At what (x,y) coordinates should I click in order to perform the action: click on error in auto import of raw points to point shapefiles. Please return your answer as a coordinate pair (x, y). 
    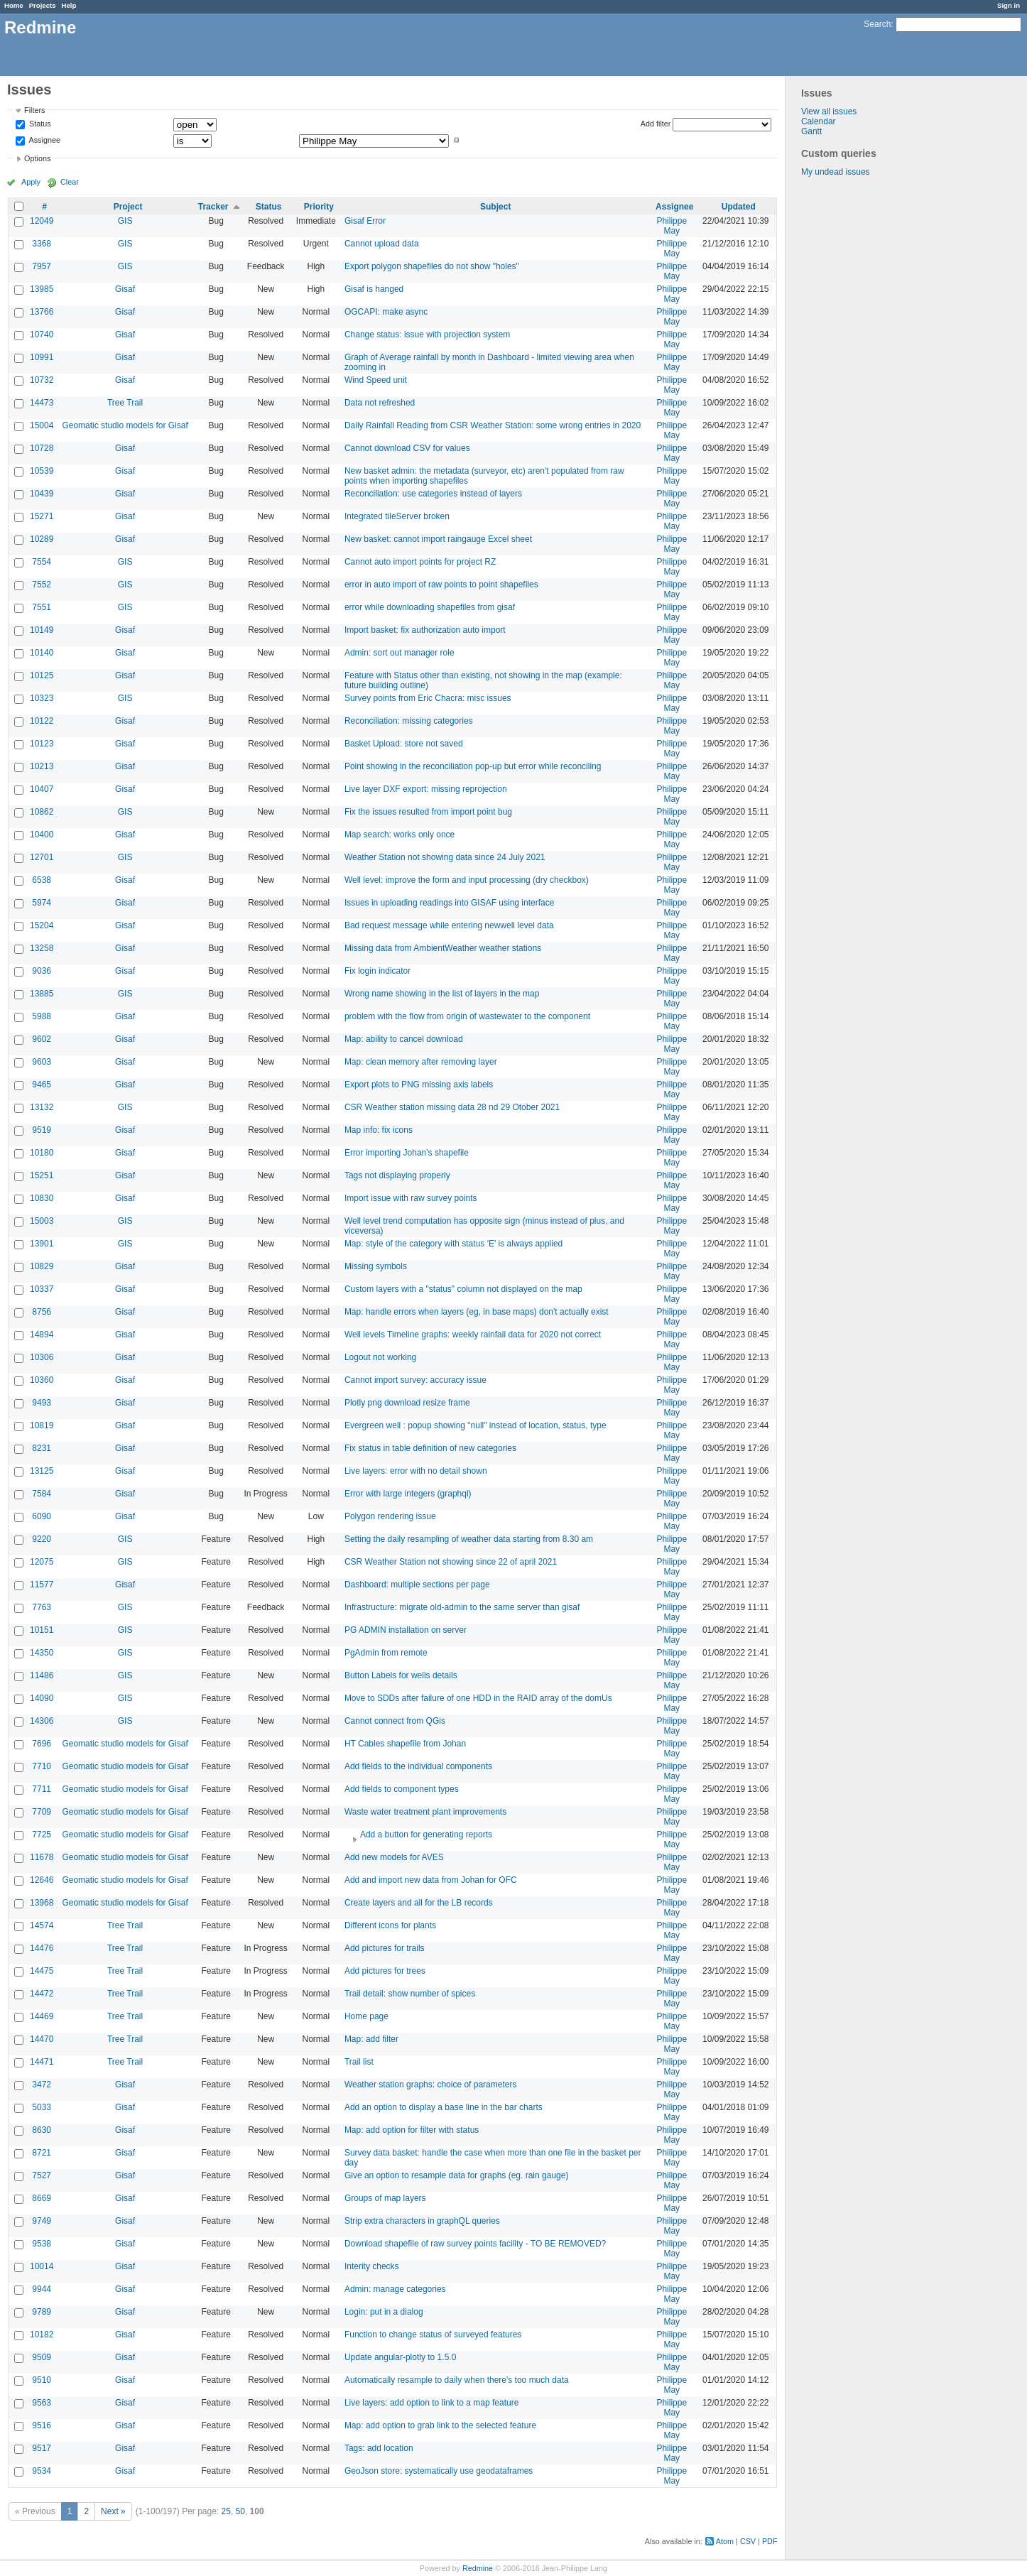
    Looking at the image, I should click on (441, 584).